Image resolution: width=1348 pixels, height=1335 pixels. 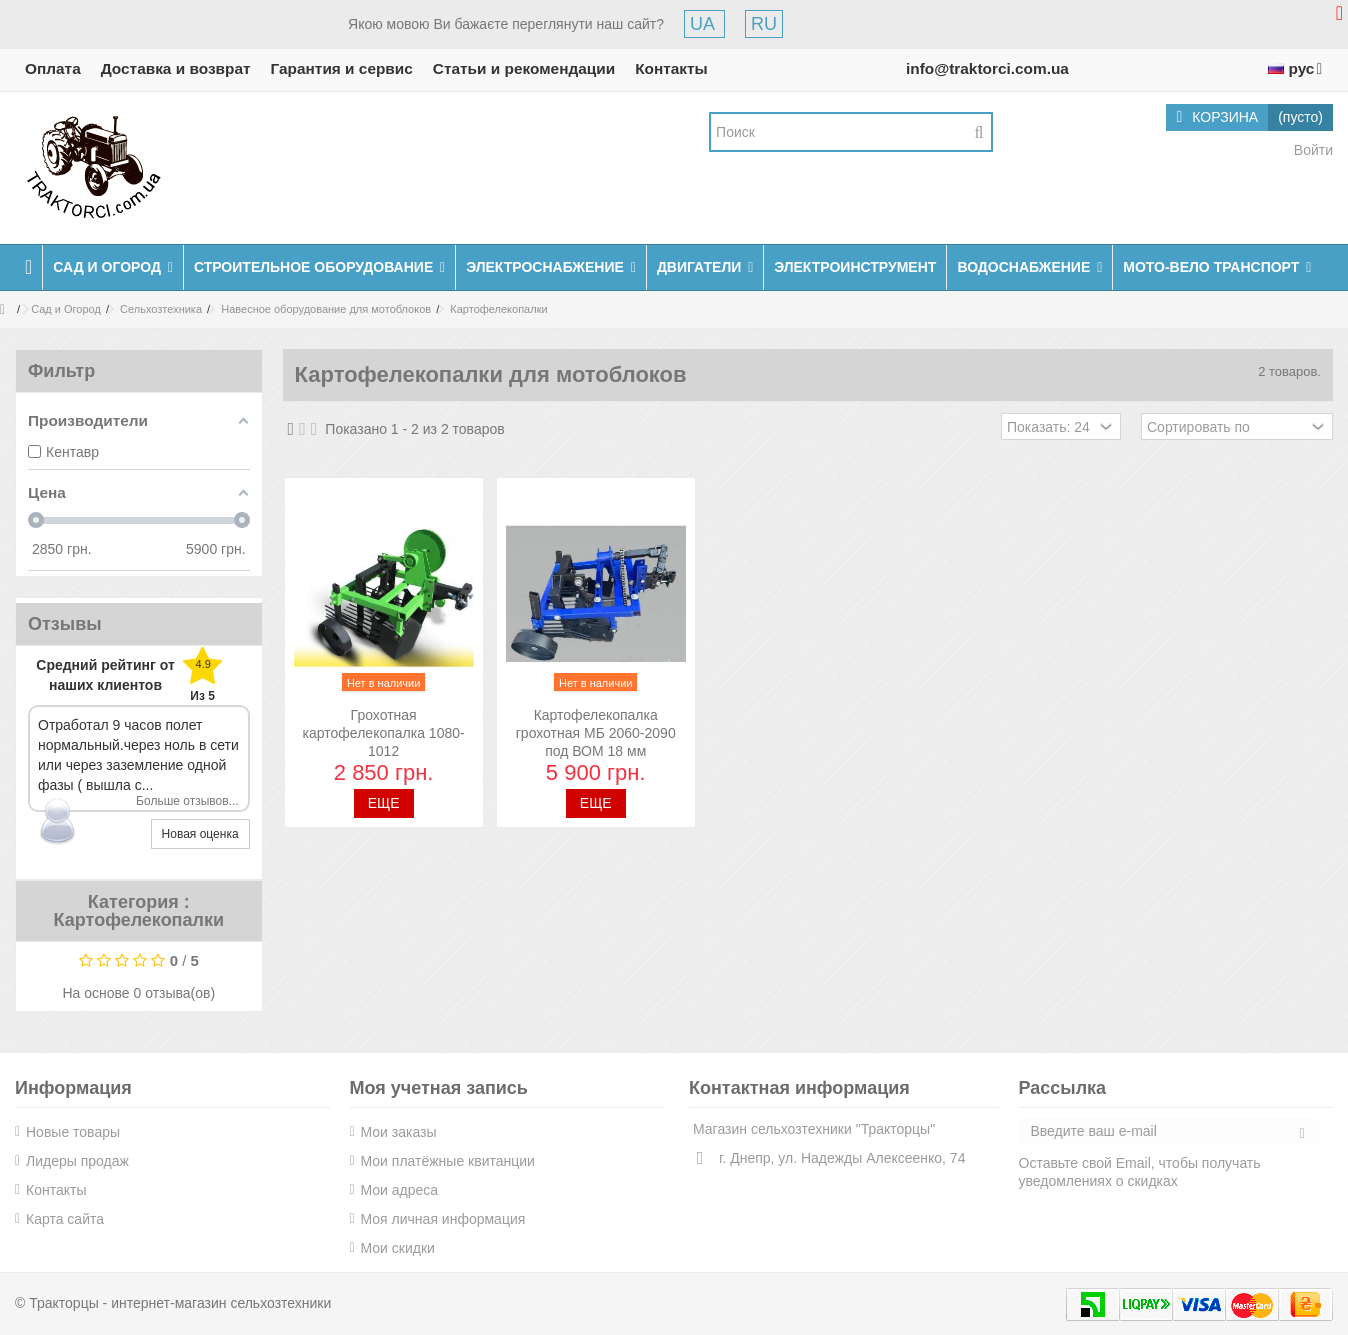 I want to click on Грохотная картофелекопалка 1080-1012, so click(x=384, y=733).